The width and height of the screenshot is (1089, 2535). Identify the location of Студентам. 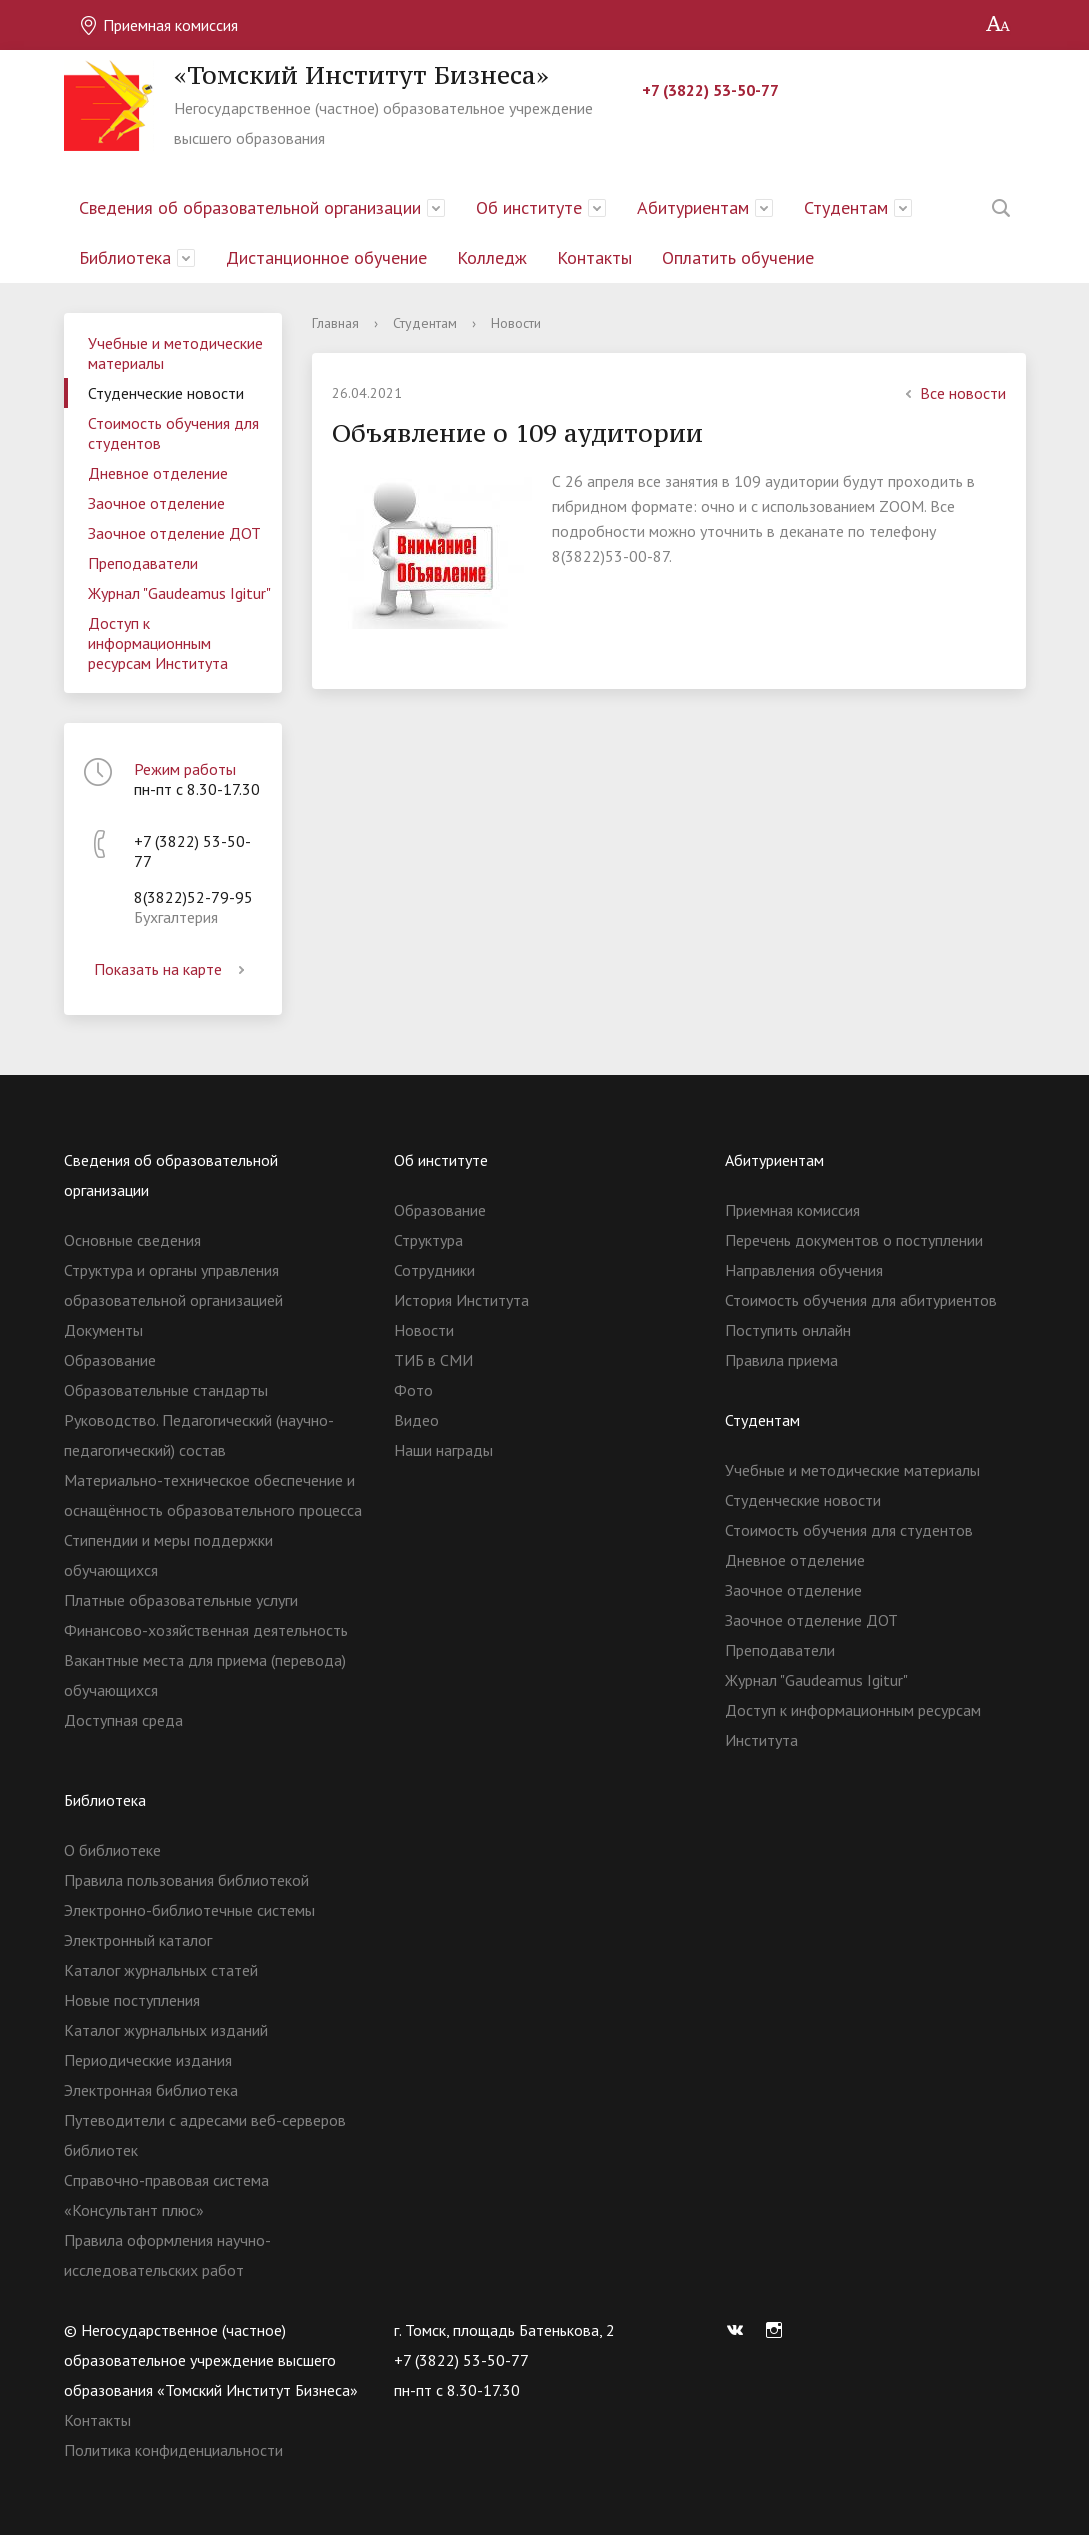
(846, 207).